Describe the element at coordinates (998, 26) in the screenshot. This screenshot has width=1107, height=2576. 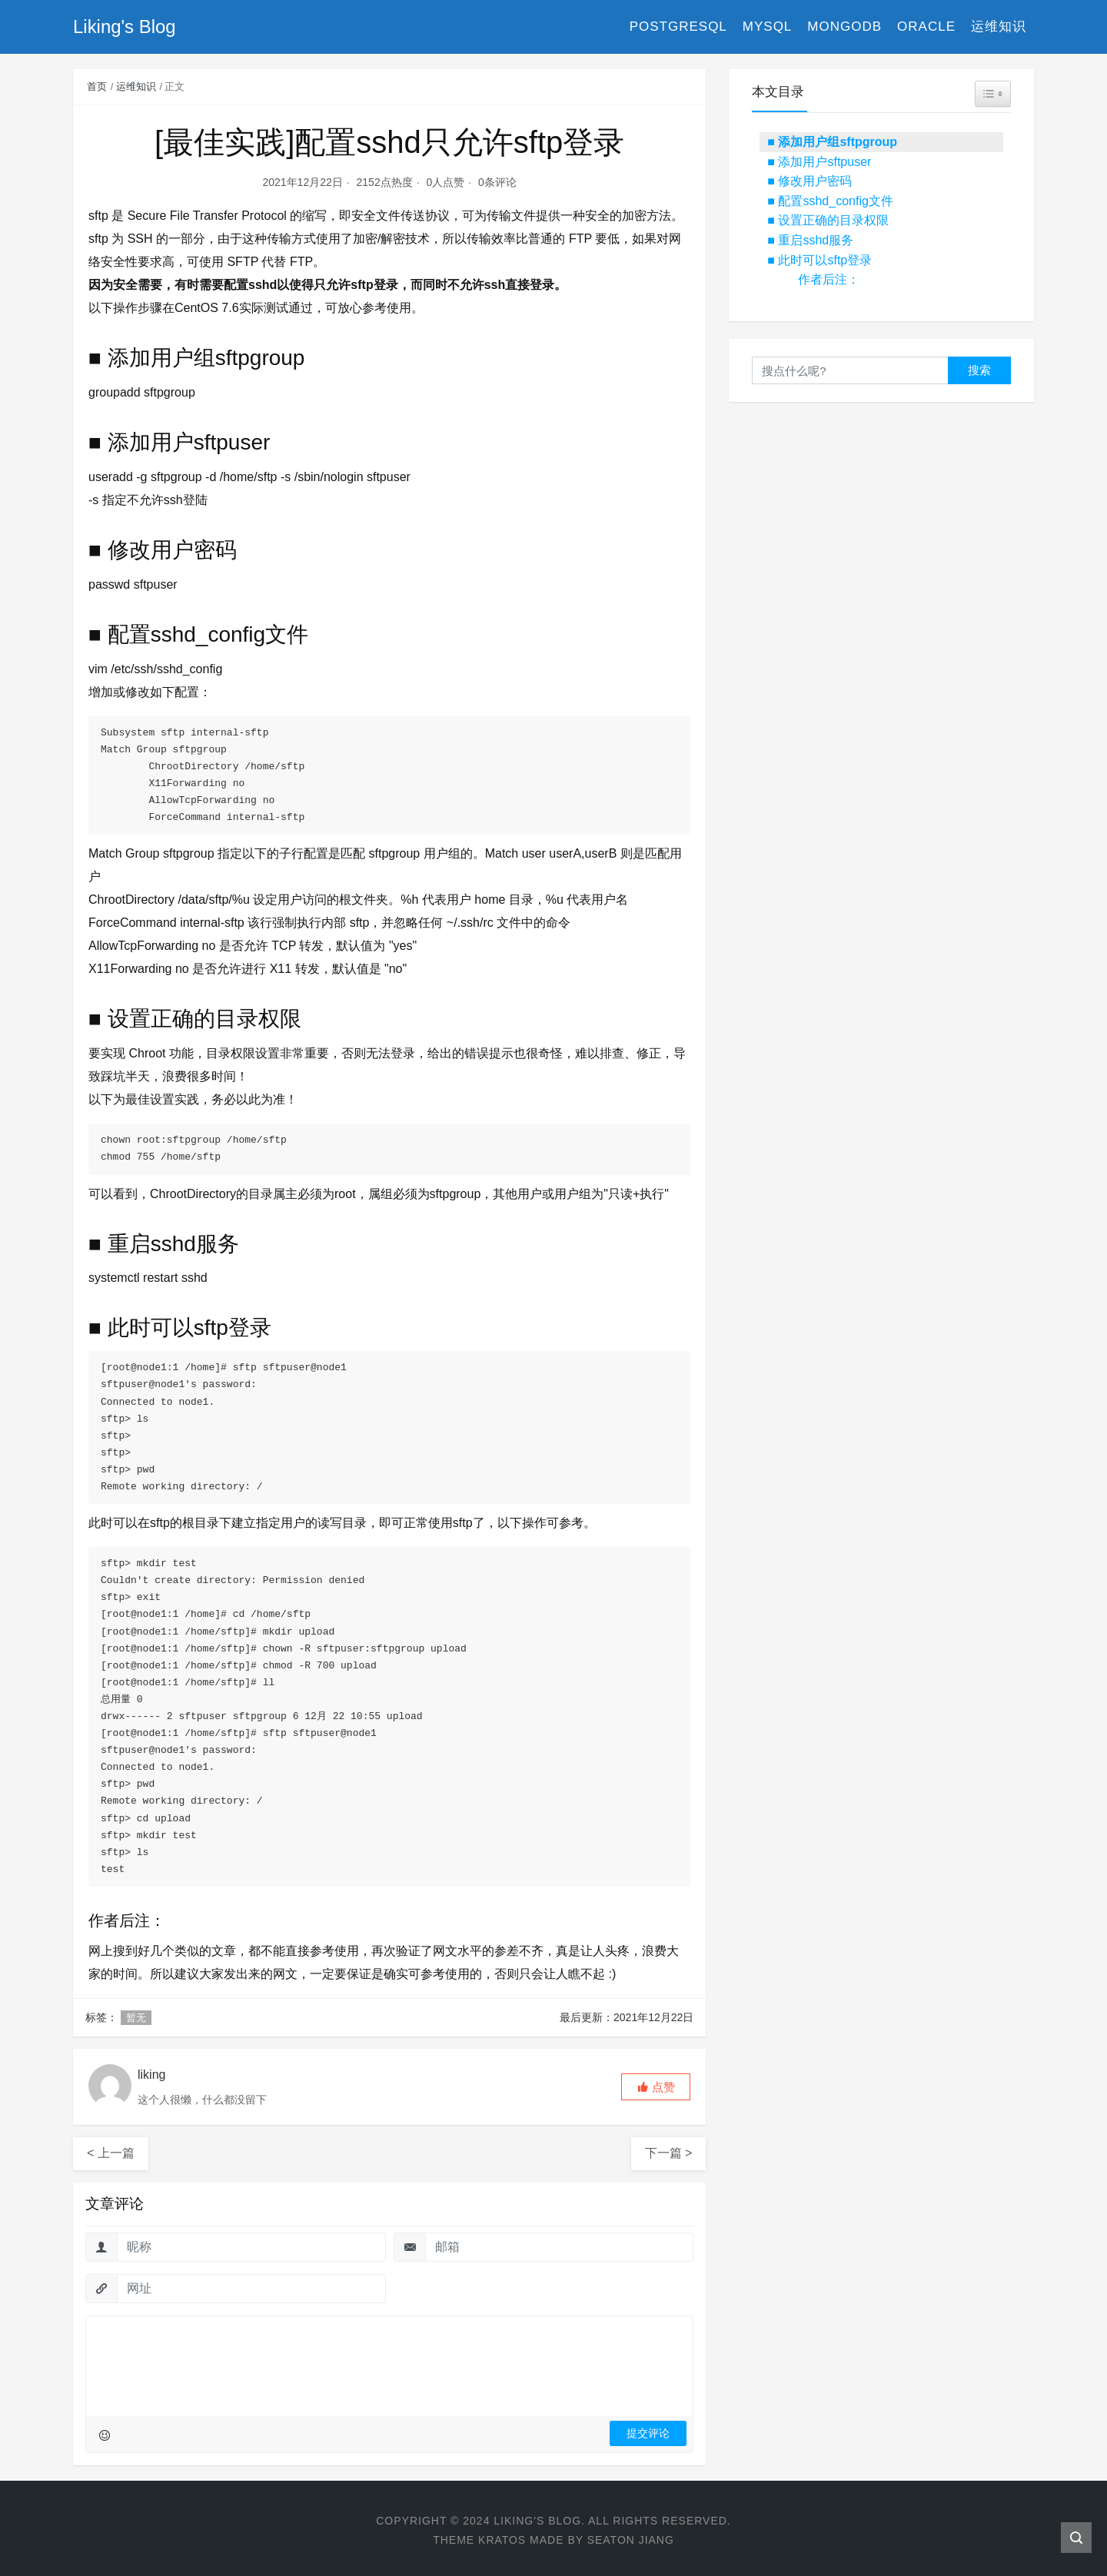
I see `运维知识` at that location.